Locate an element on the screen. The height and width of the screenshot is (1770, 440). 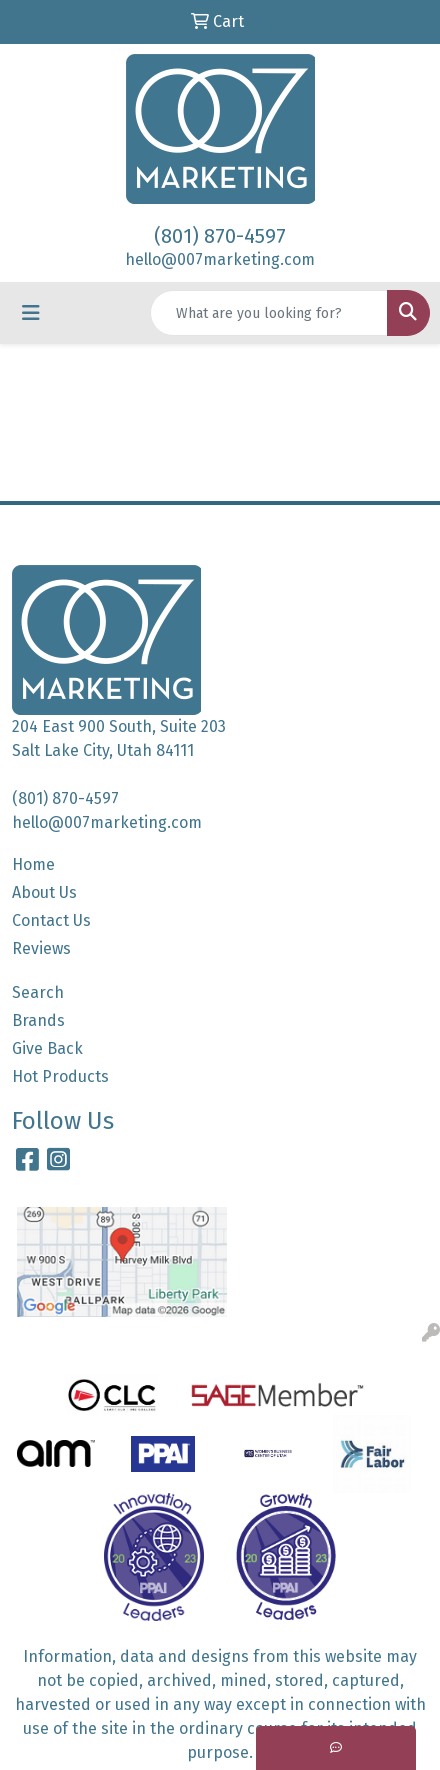
Brands is located at coordinates (38, 1020).